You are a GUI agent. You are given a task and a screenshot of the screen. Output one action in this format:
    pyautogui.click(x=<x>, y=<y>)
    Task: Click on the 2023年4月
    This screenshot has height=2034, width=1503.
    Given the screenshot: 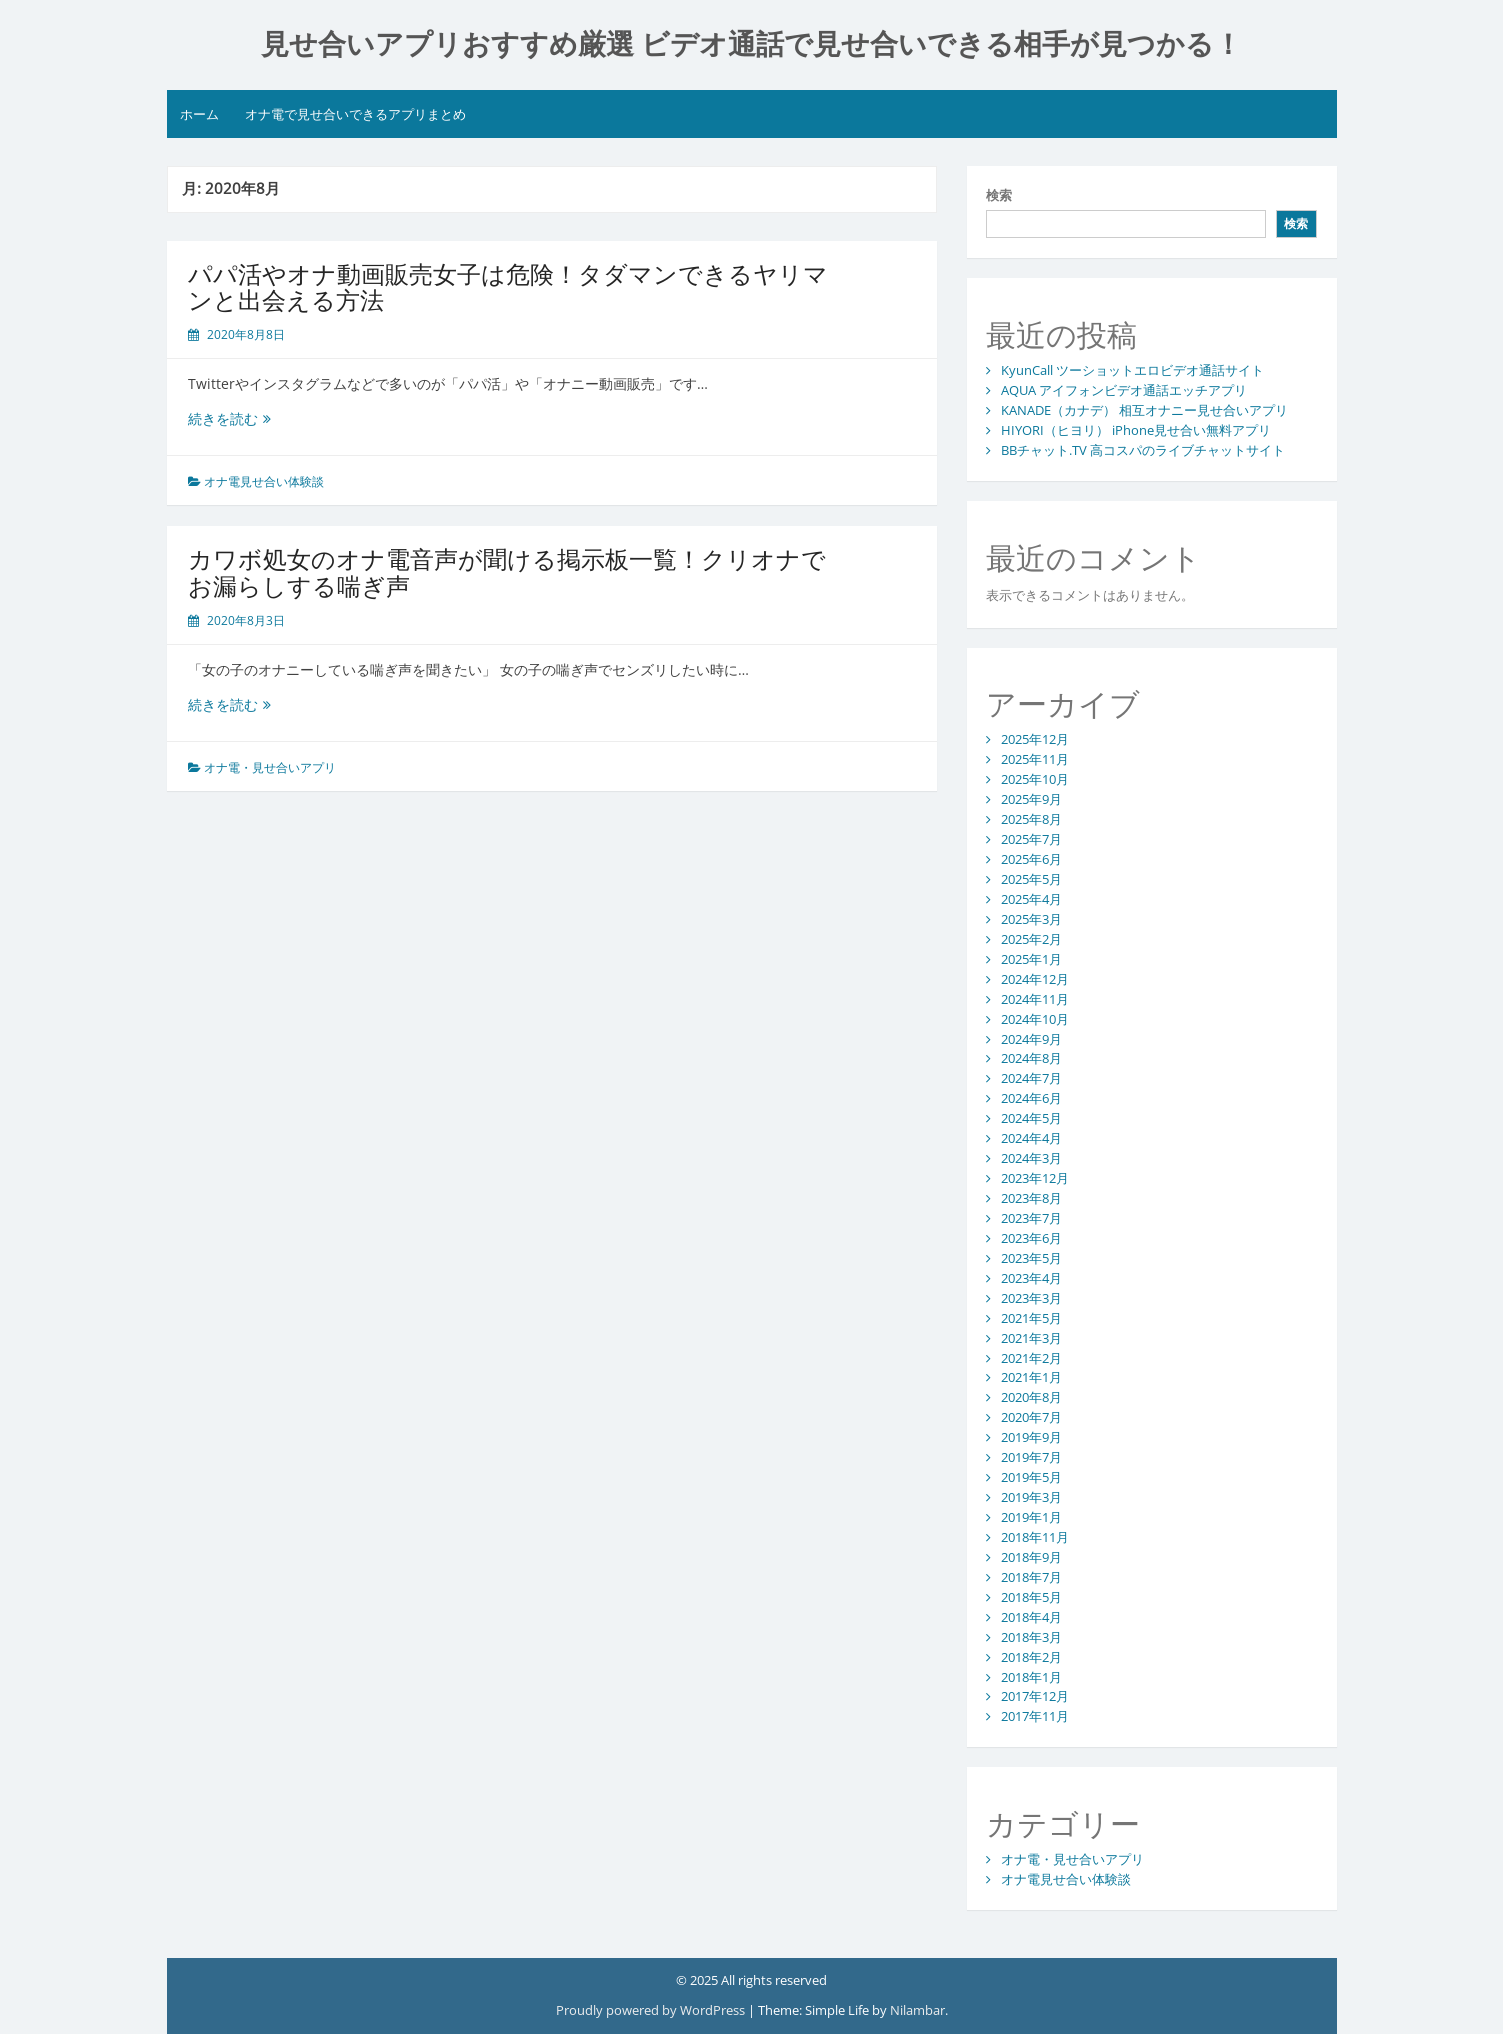 What is the action you would take?
    pyautogui.click(x=1031, y=1278)
    